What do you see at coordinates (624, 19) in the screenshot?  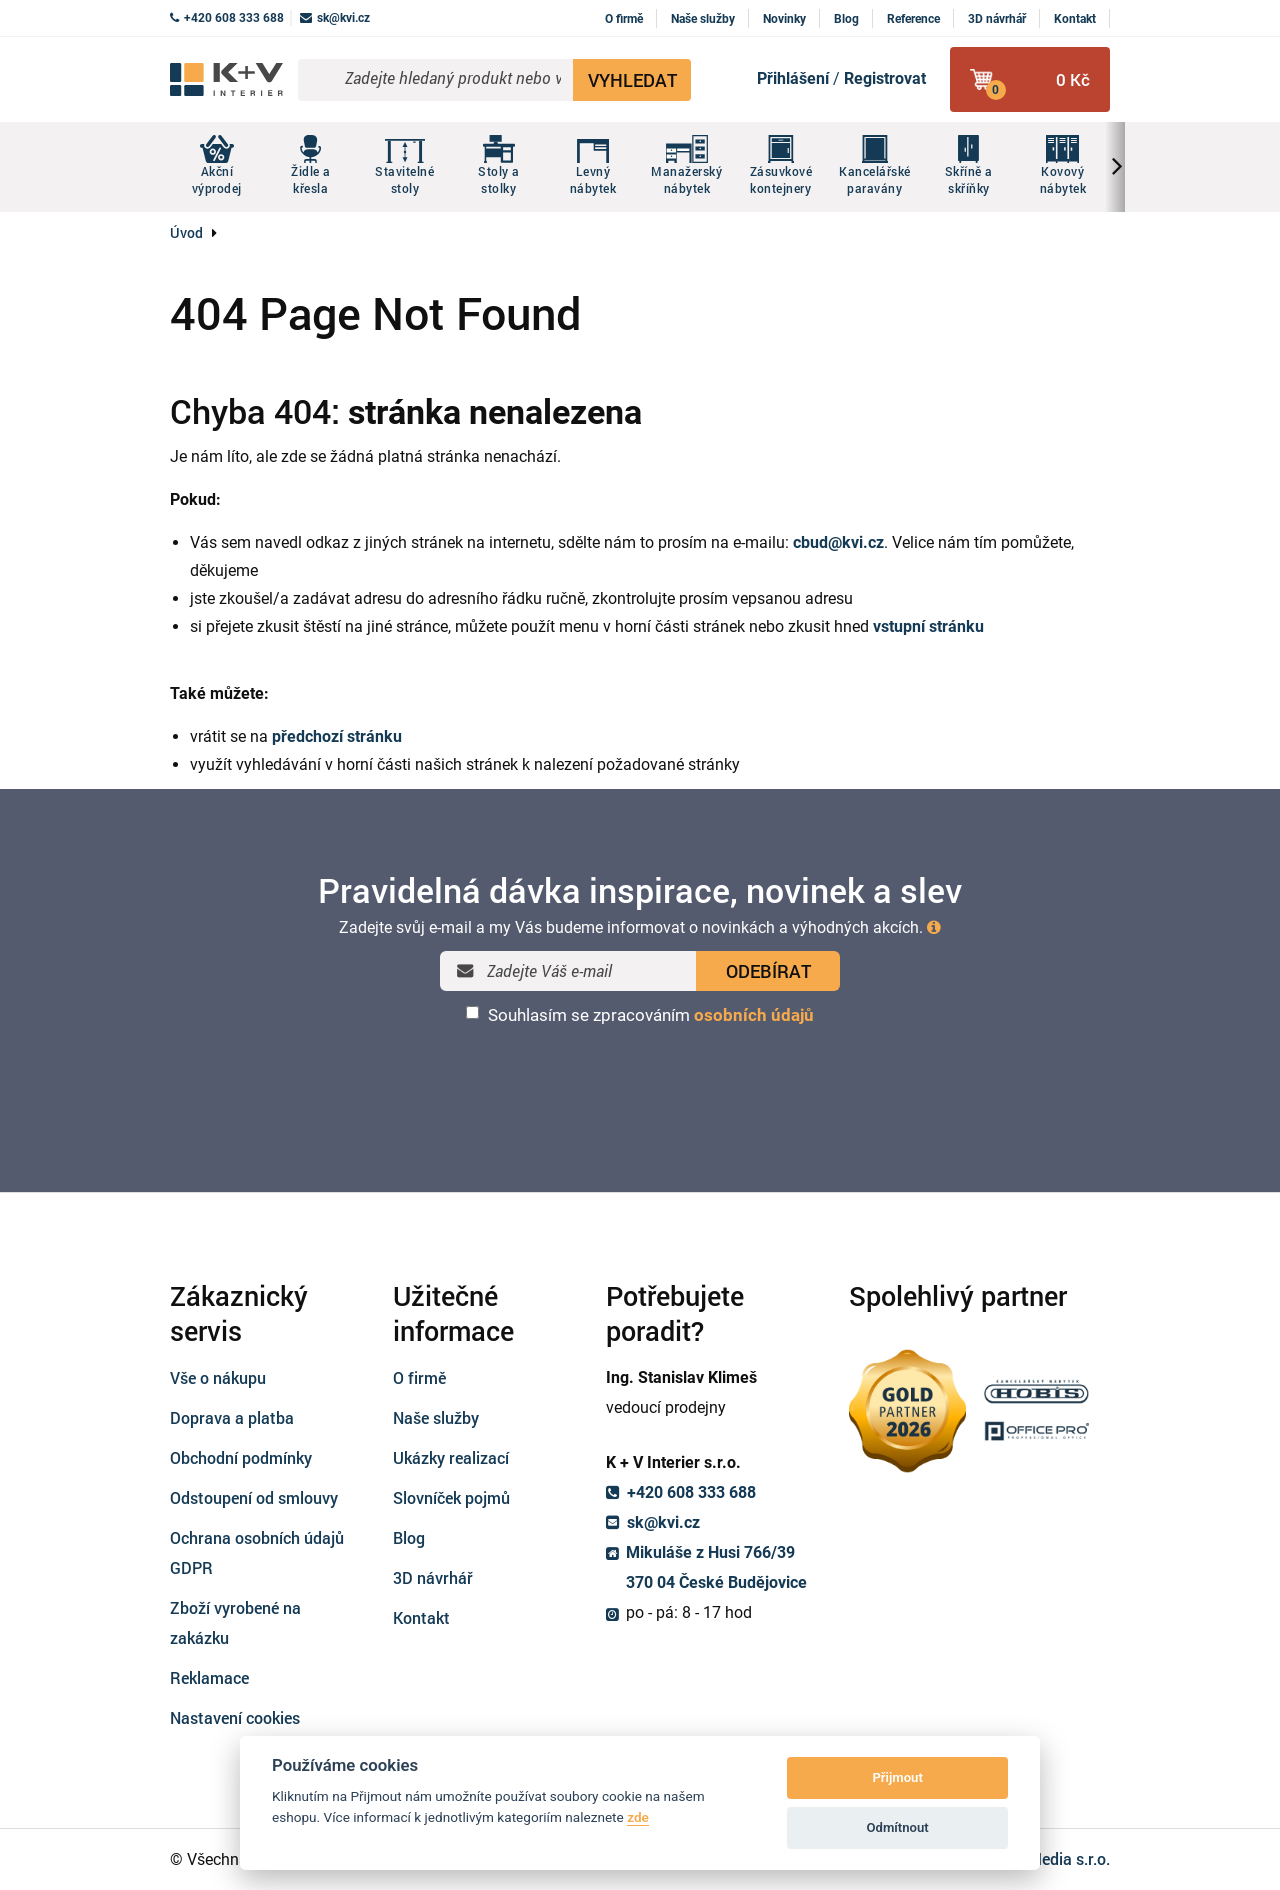 I see `O firmě` at bounding box center [624, 19].